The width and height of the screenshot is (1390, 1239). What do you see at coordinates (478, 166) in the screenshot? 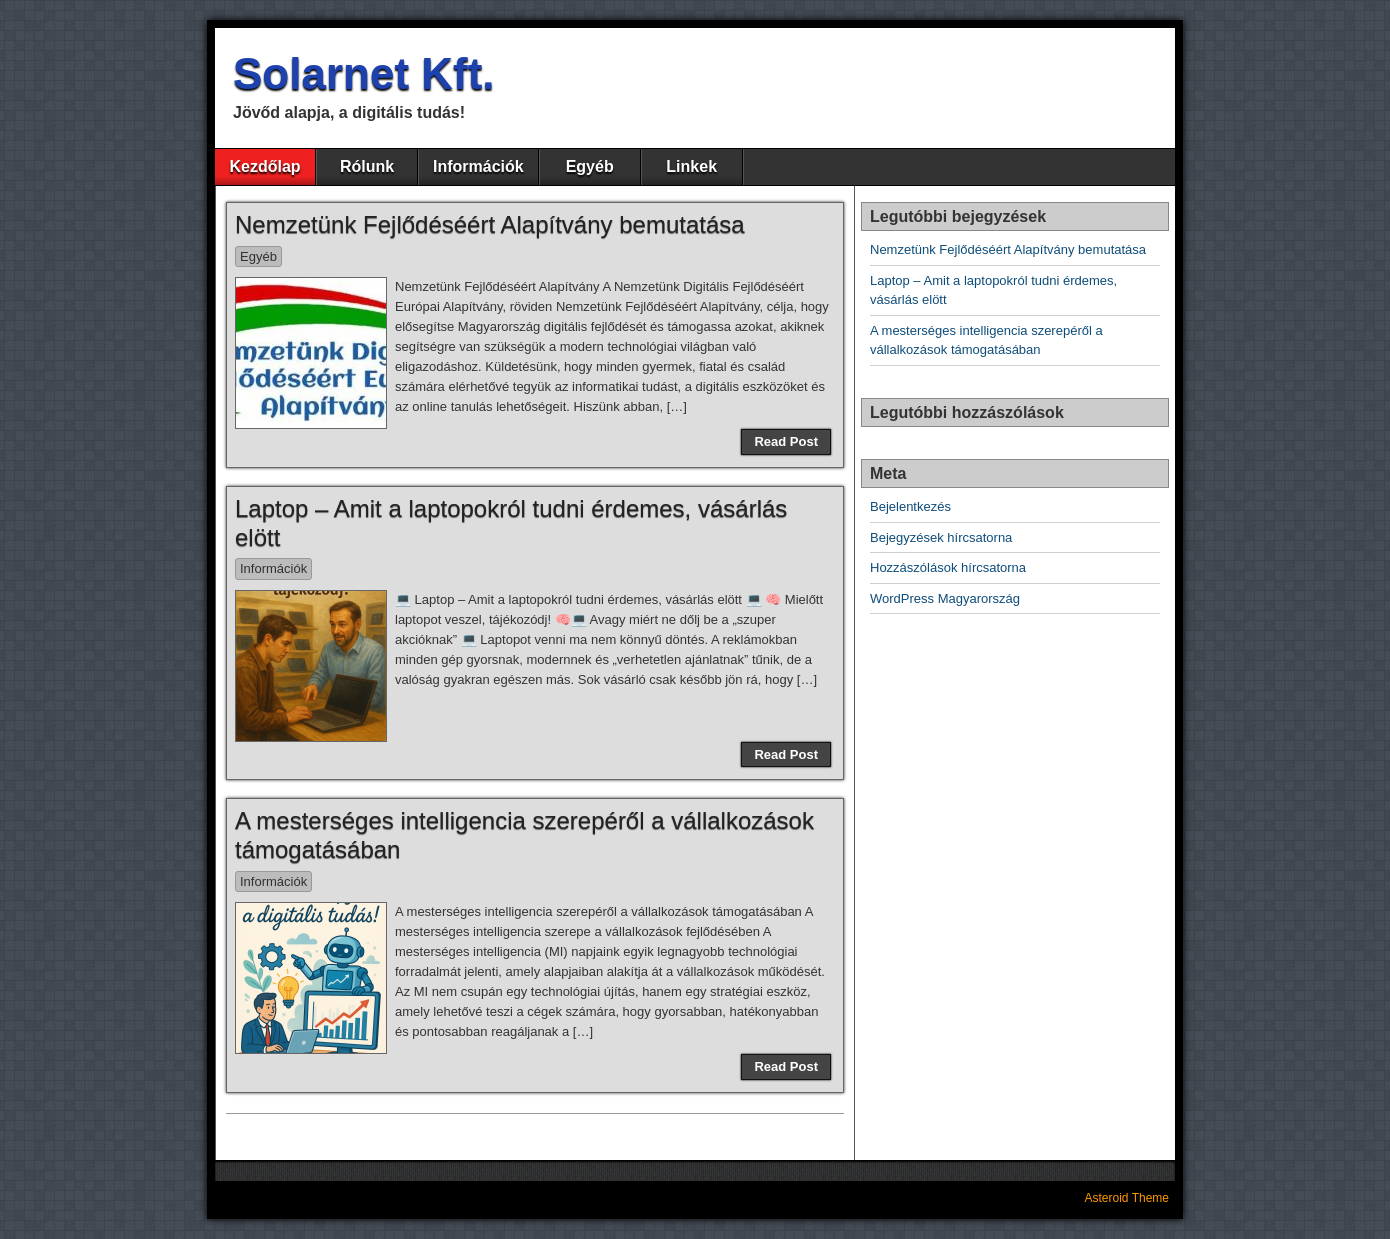
I see `Információk` at bounding box center [478, 166].